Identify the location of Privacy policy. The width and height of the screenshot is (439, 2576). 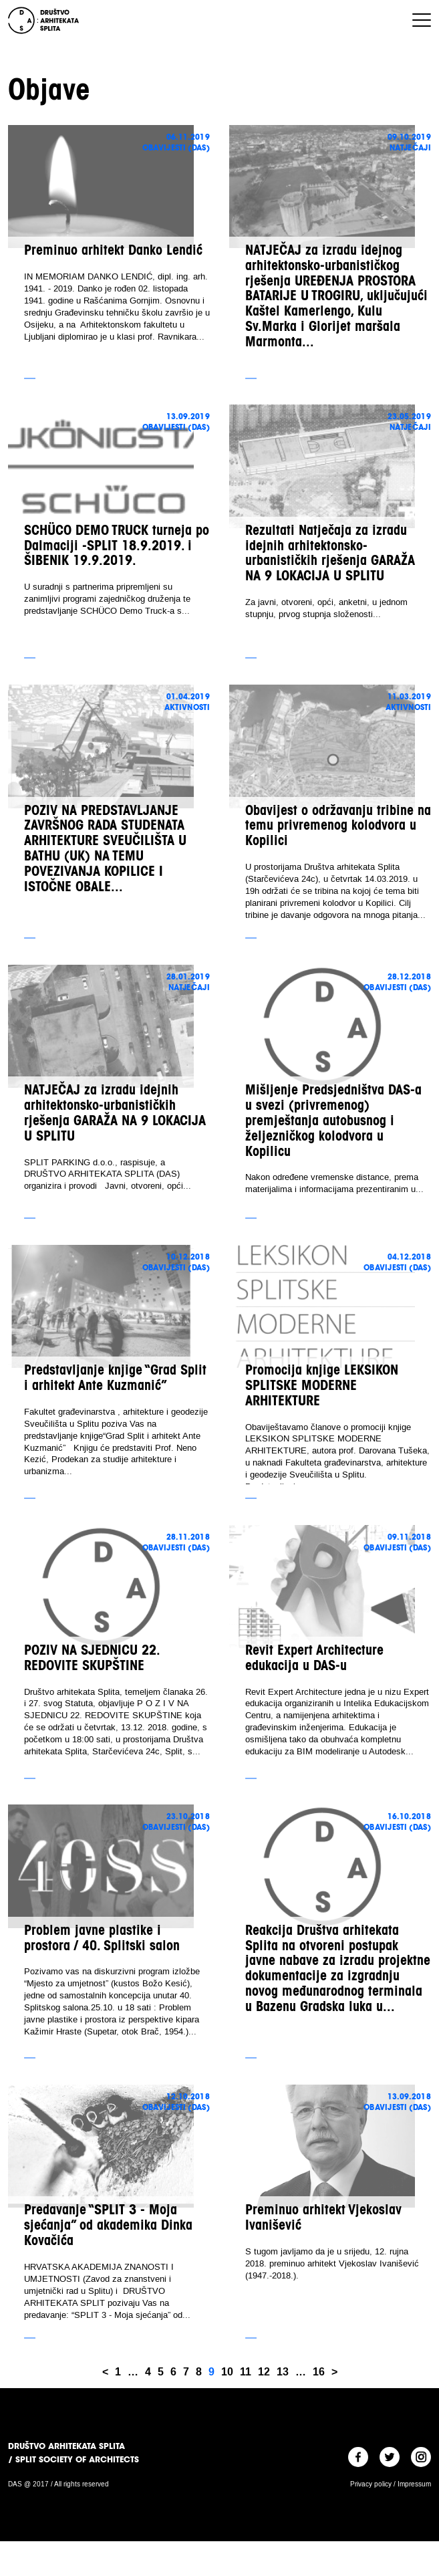
(371, 2484).